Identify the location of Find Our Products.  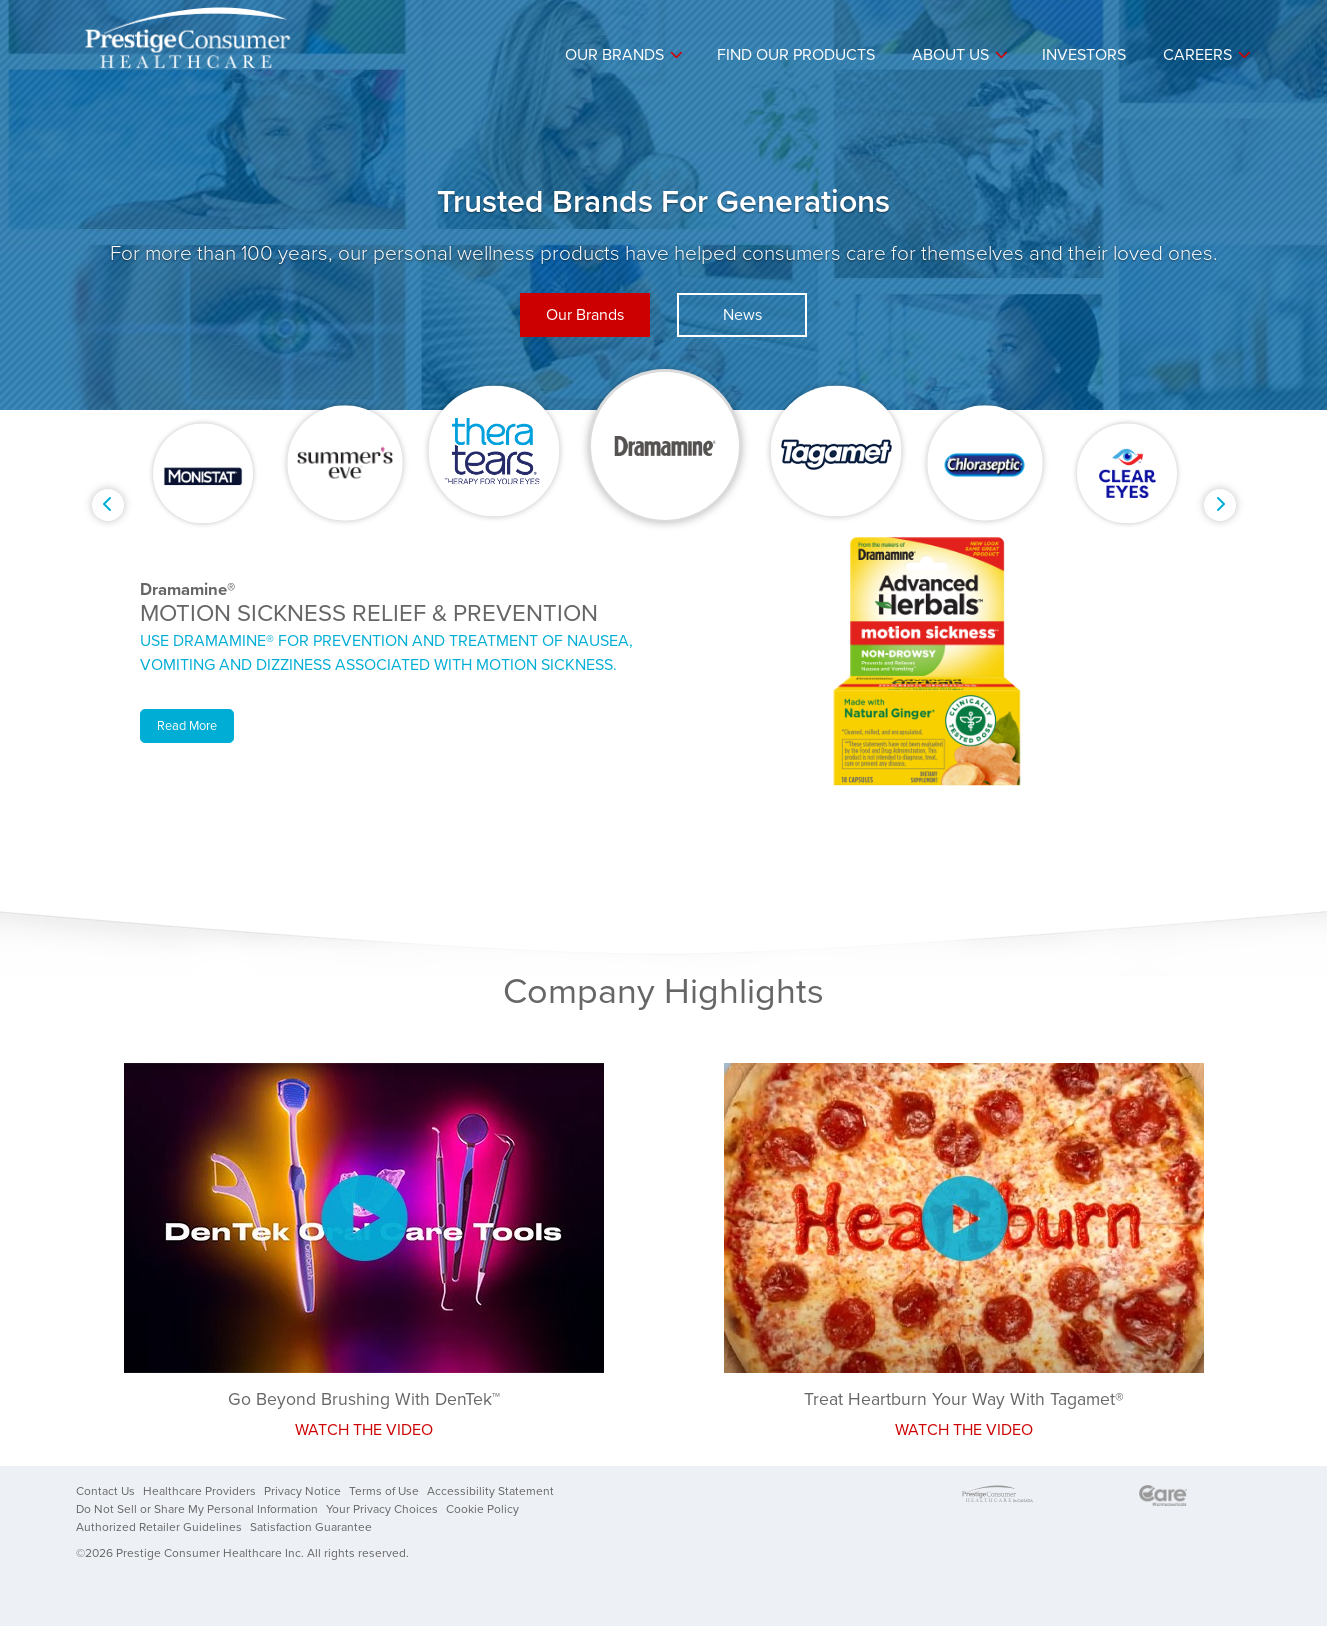
(796, 55).